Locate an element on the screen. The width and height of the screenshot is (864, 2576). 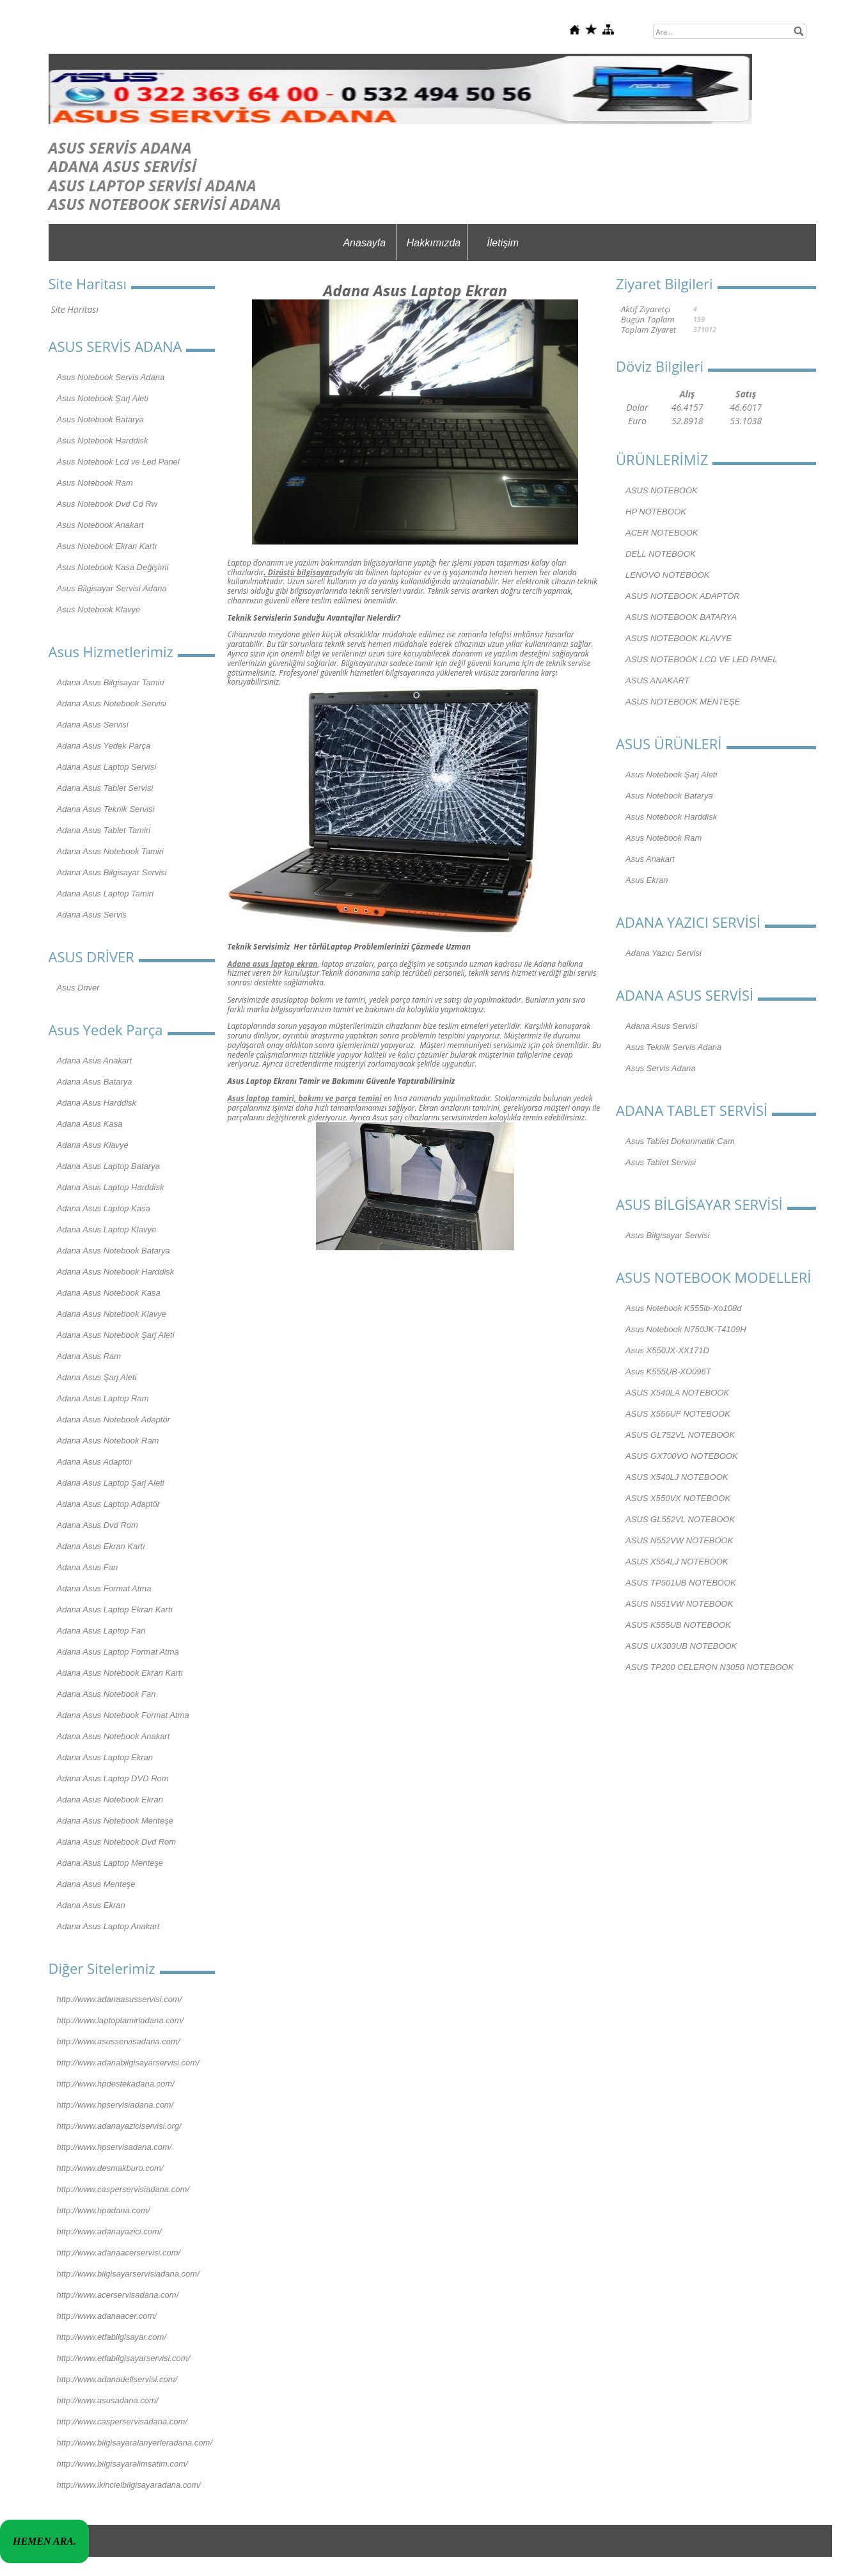
Adana Asus Notebook Ekran is located at coordinates (110, 1799).